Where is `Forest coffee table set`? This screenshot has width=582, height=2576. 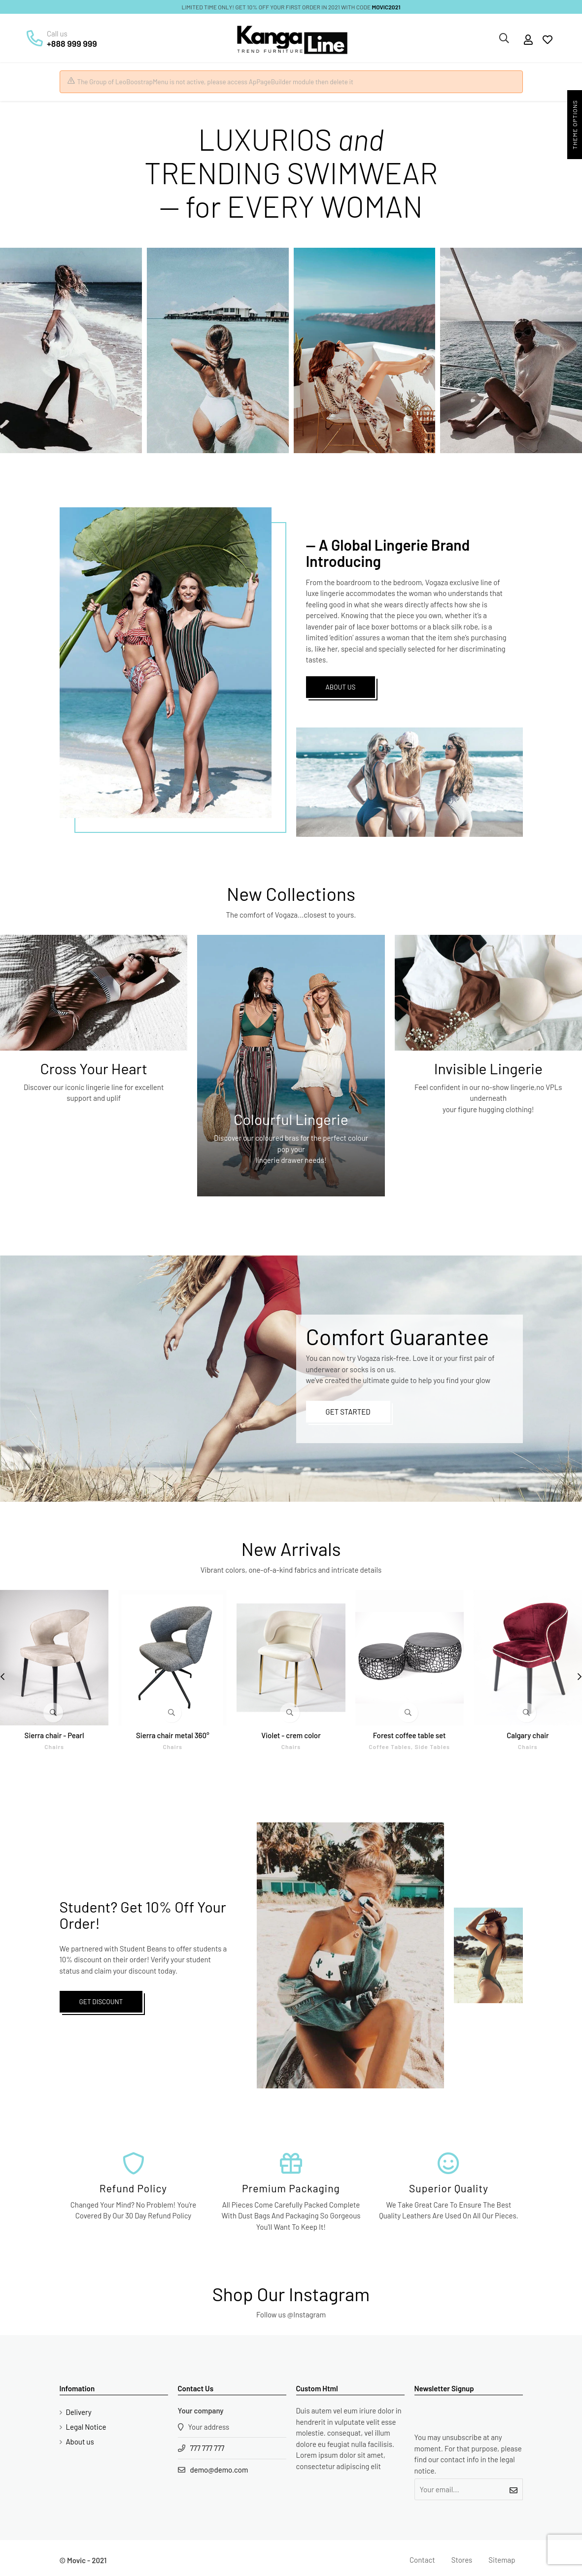 Forest coffee table set is located at coordinates (409, 1735).